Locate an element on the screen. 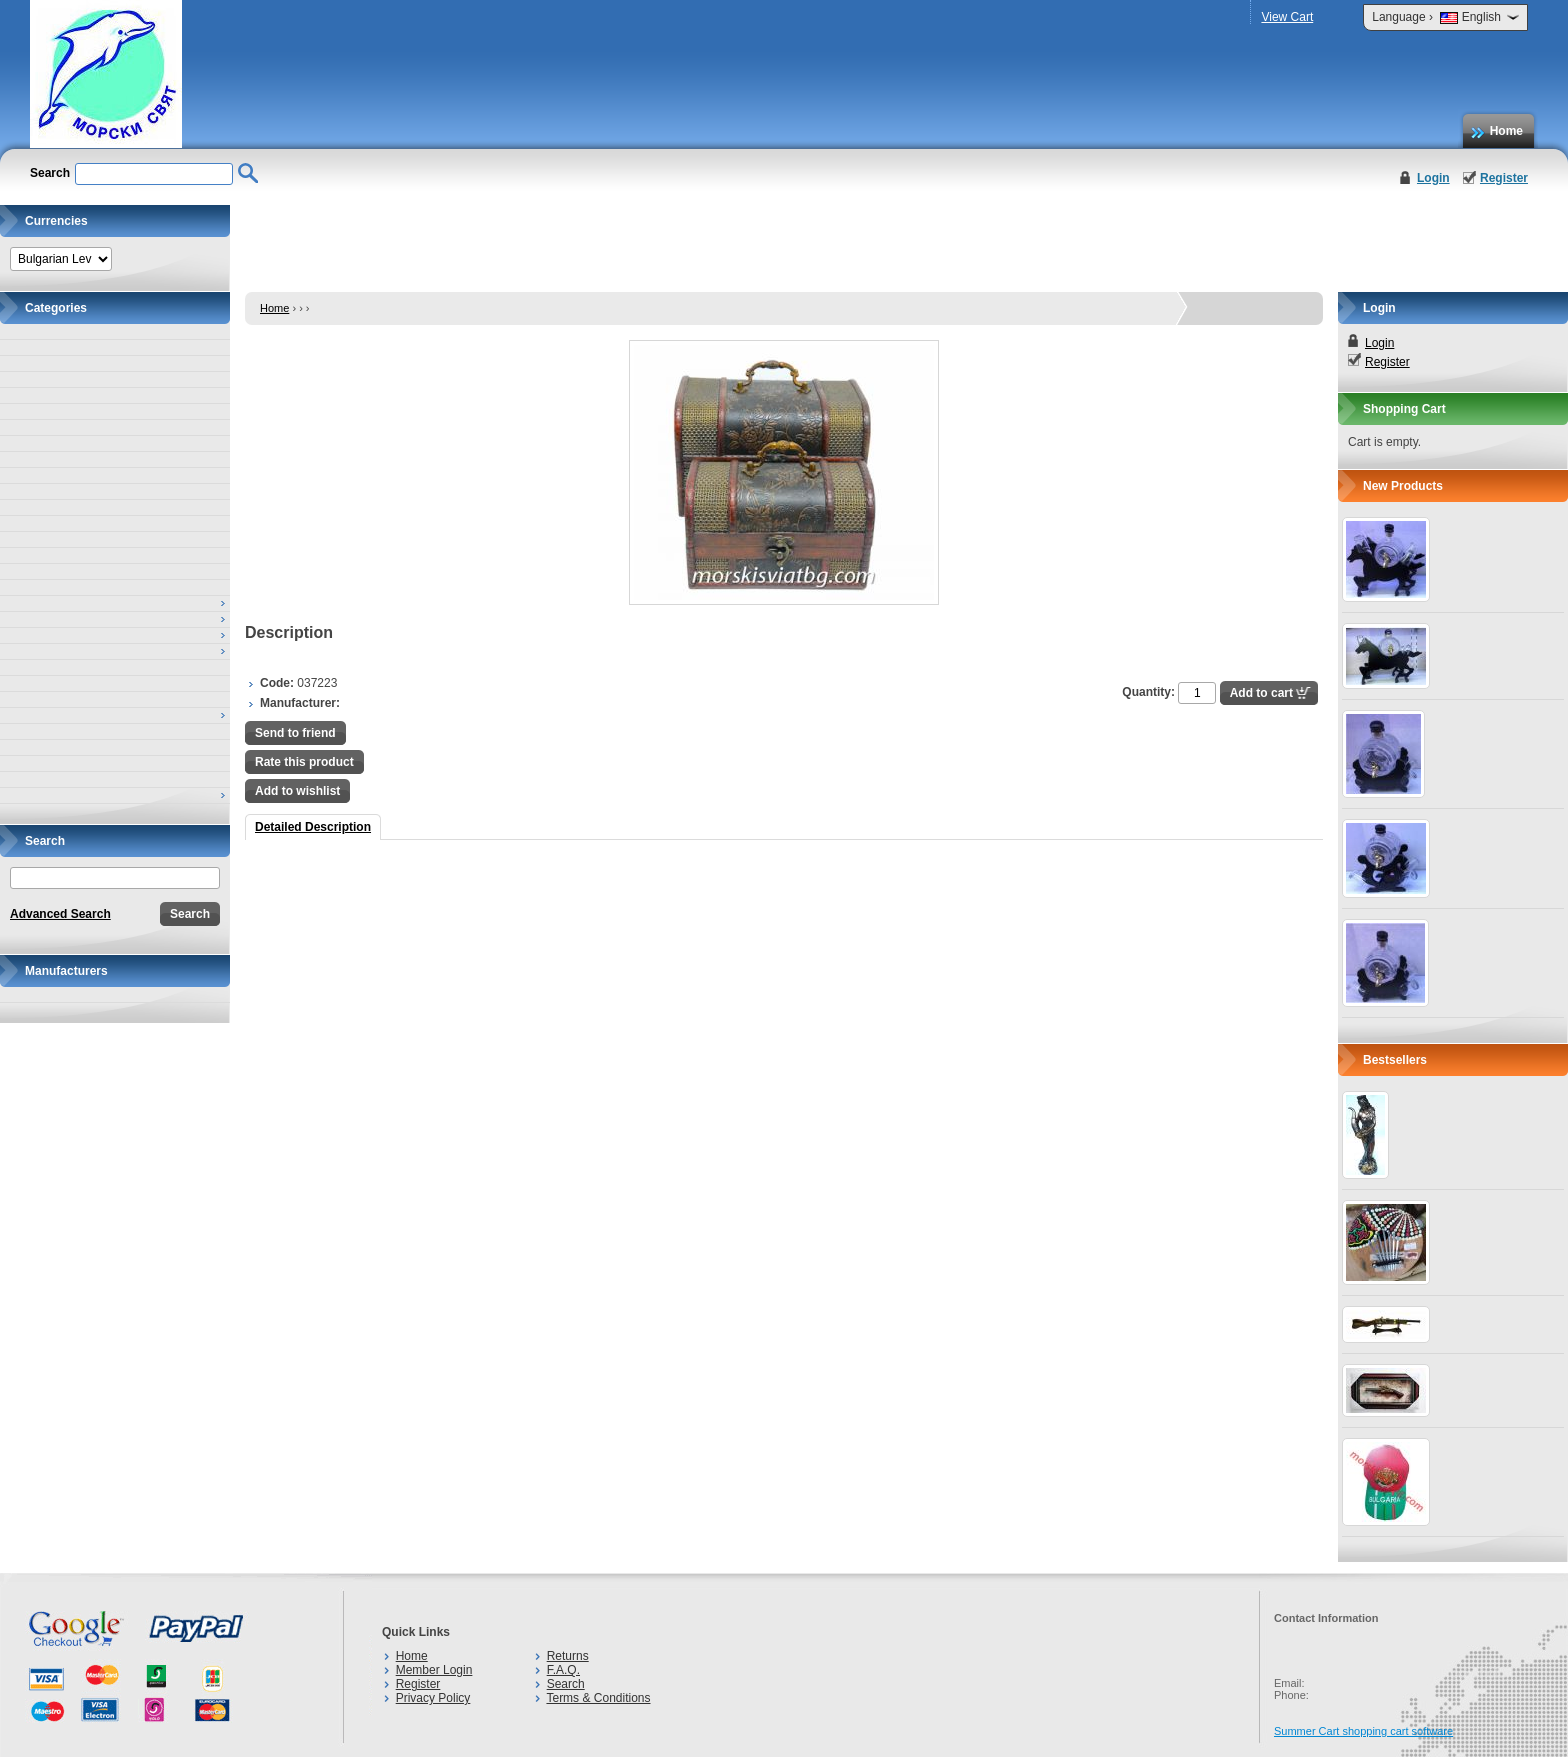 This screenshot has width=1568, height=1757. Add to wishlist is located at coordinates (297, 791).